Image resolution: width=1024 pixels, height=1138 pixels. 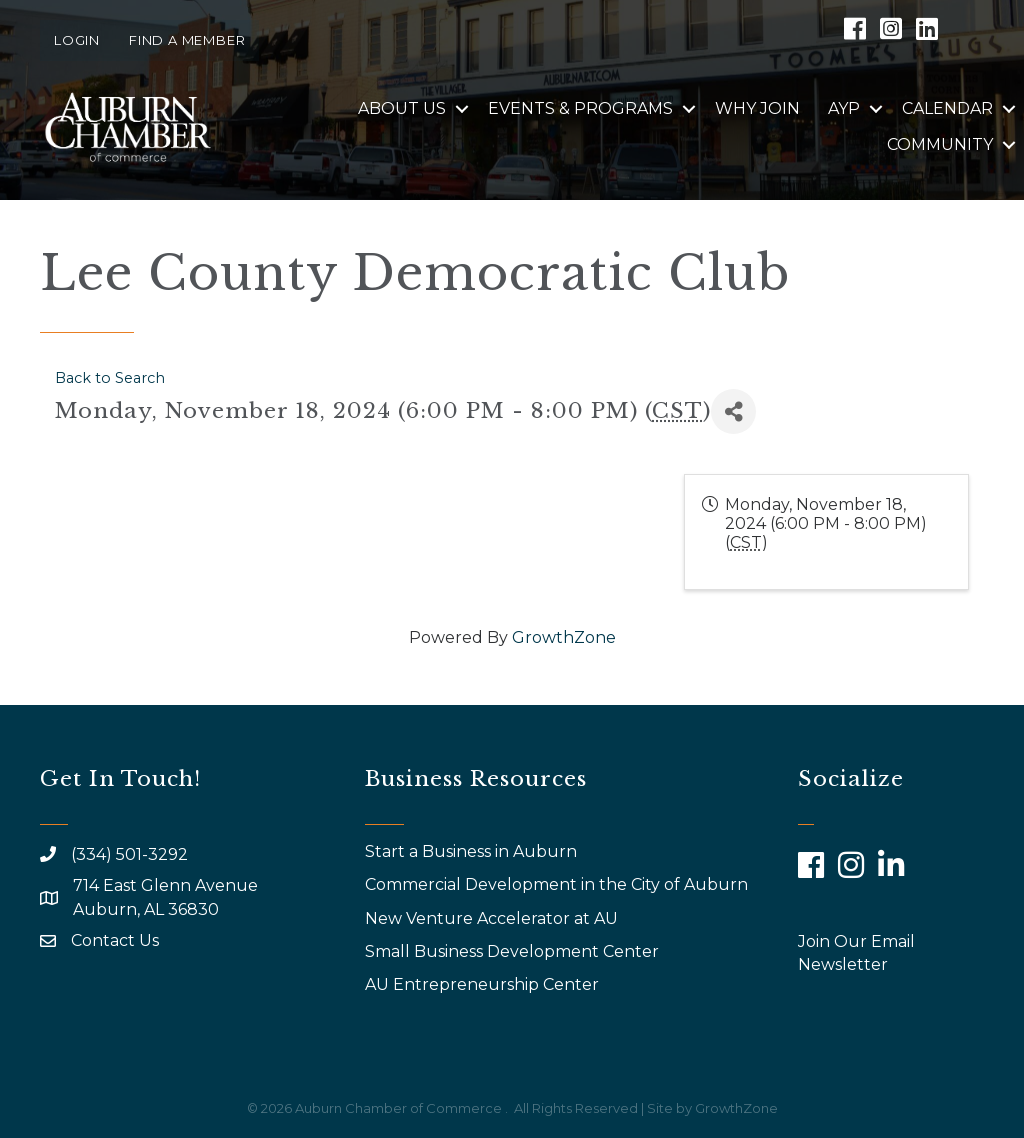 I want to click on [Share], so click(x=733, y=411).